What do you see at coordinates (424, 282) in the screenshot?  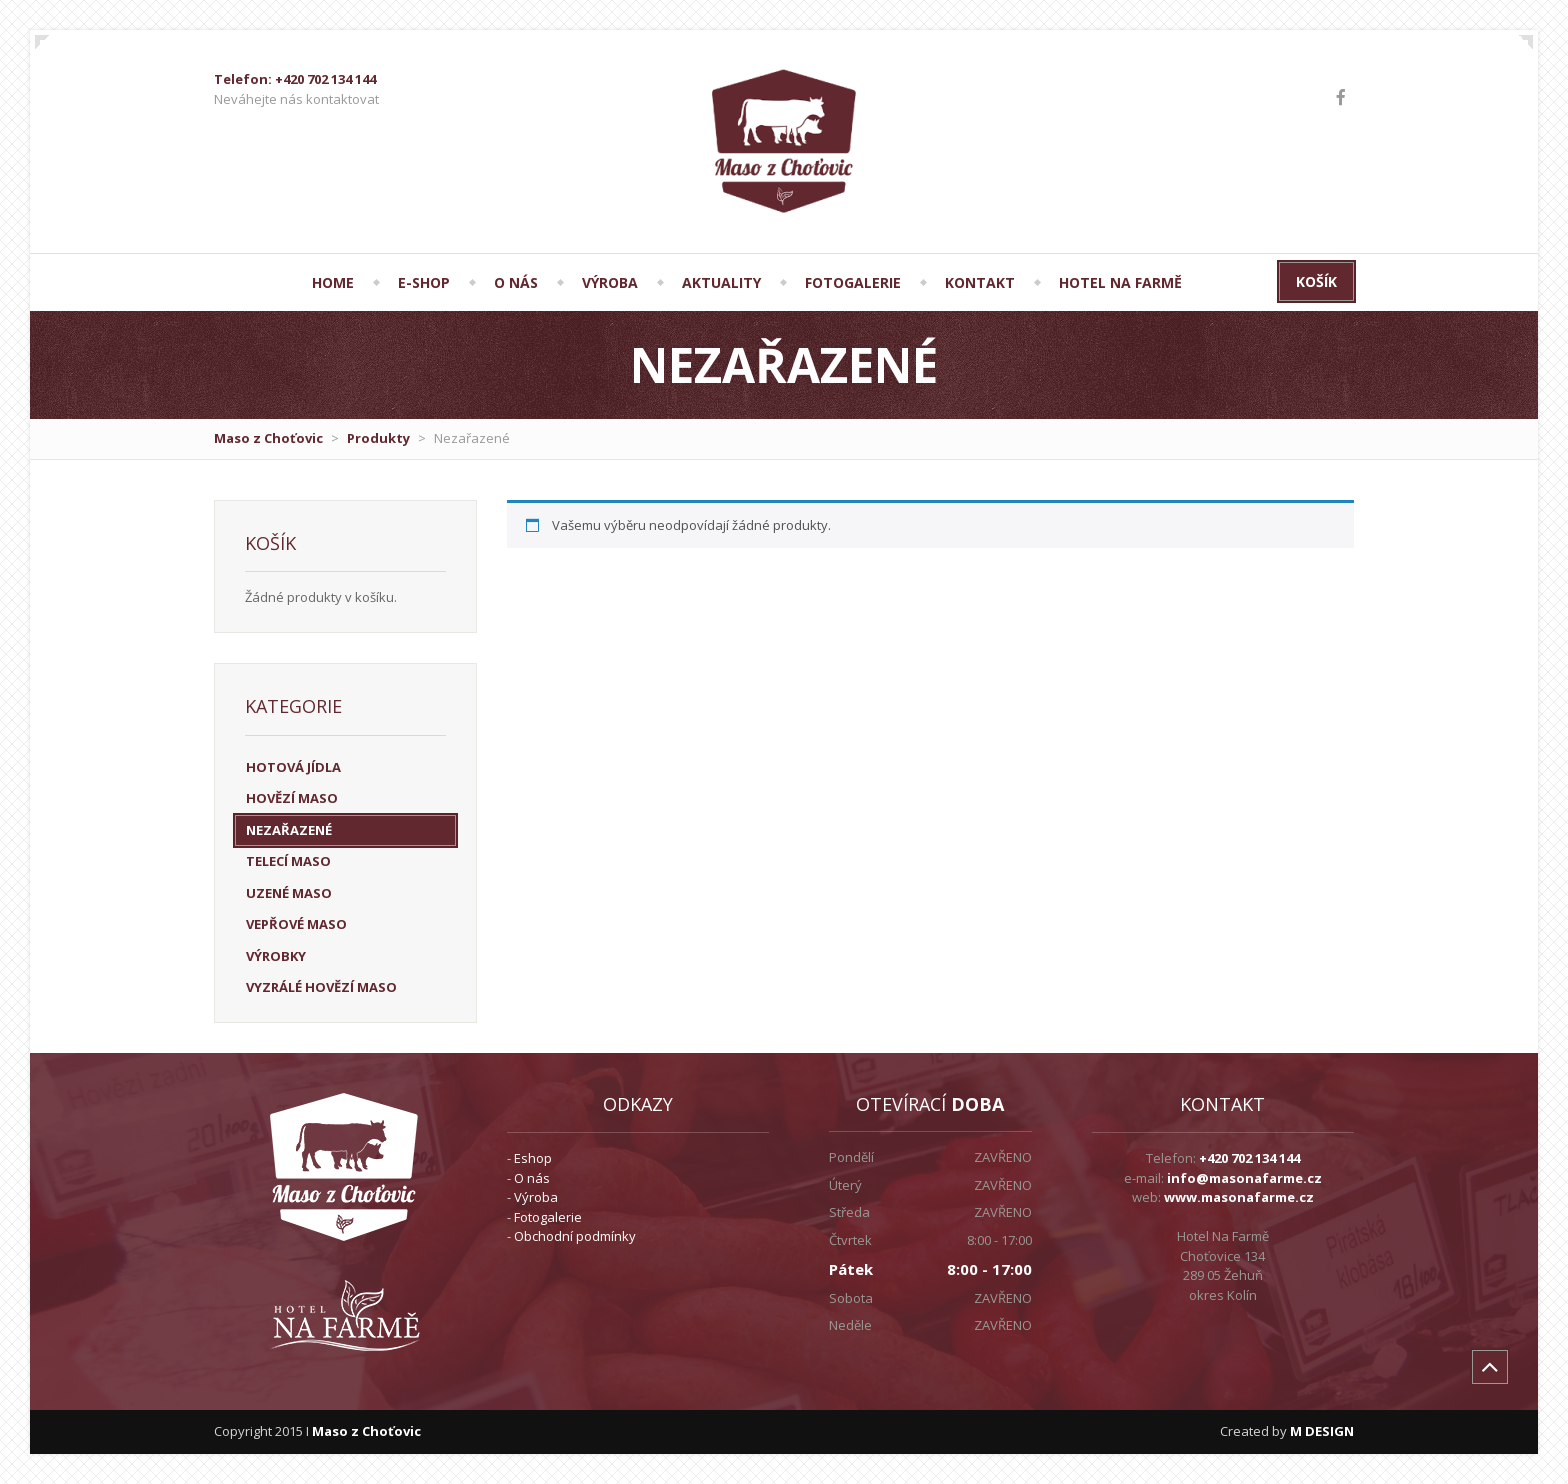 I see `E-SHOP` at bounding box center [424, 282].